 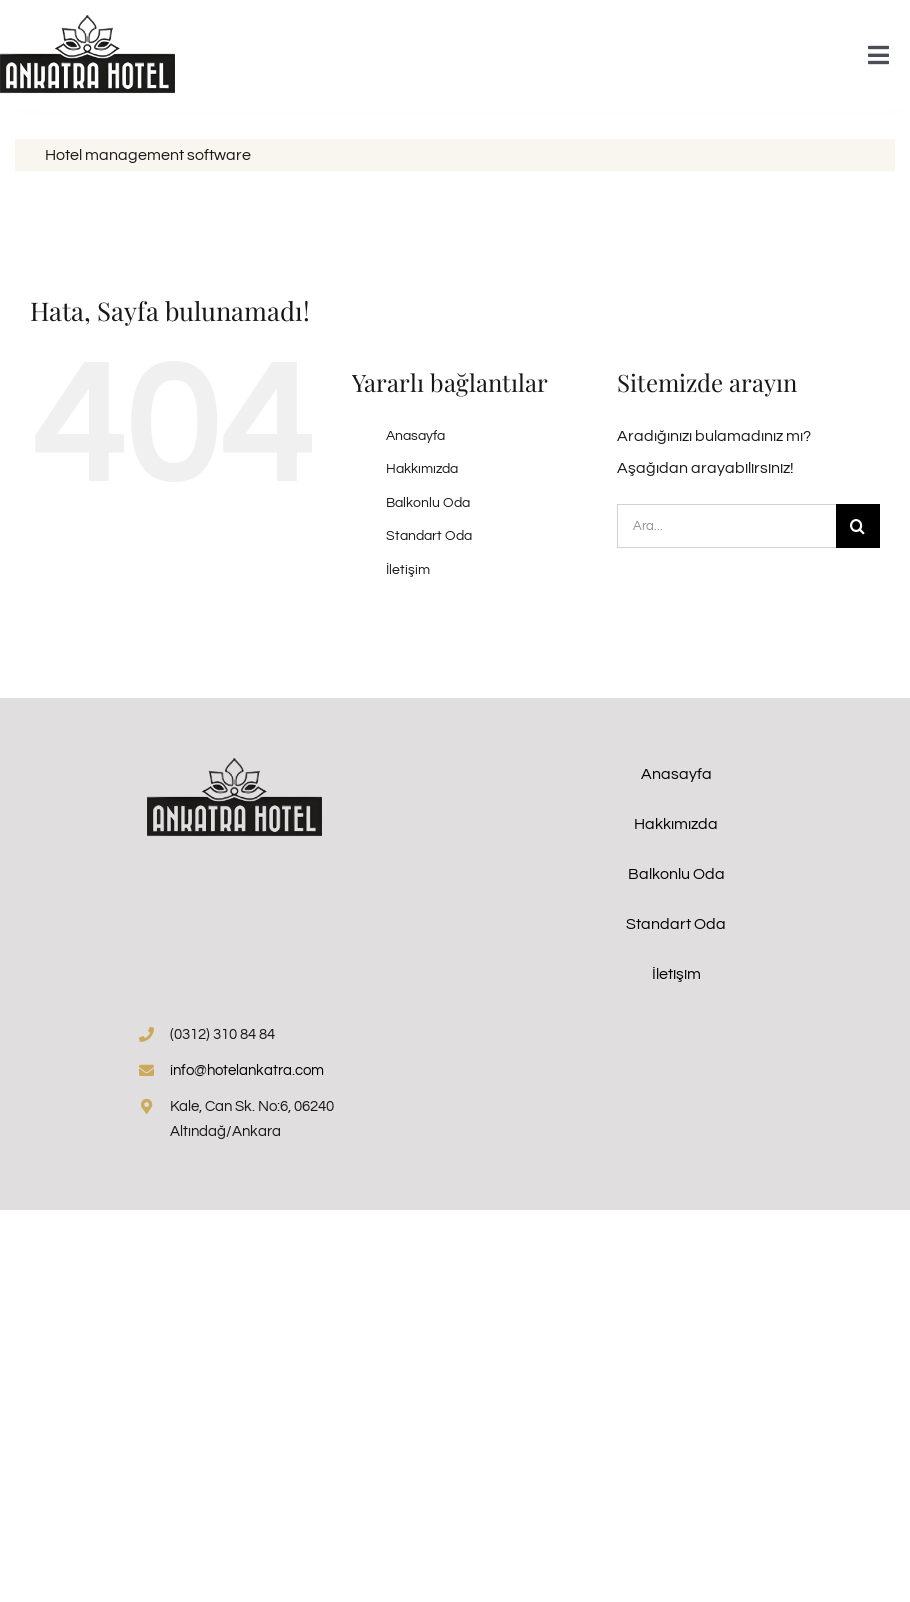 What do you see at coordinates (429, 536) in the screenshot?
I see `Standart Oda` at bounding box center [429, 536].